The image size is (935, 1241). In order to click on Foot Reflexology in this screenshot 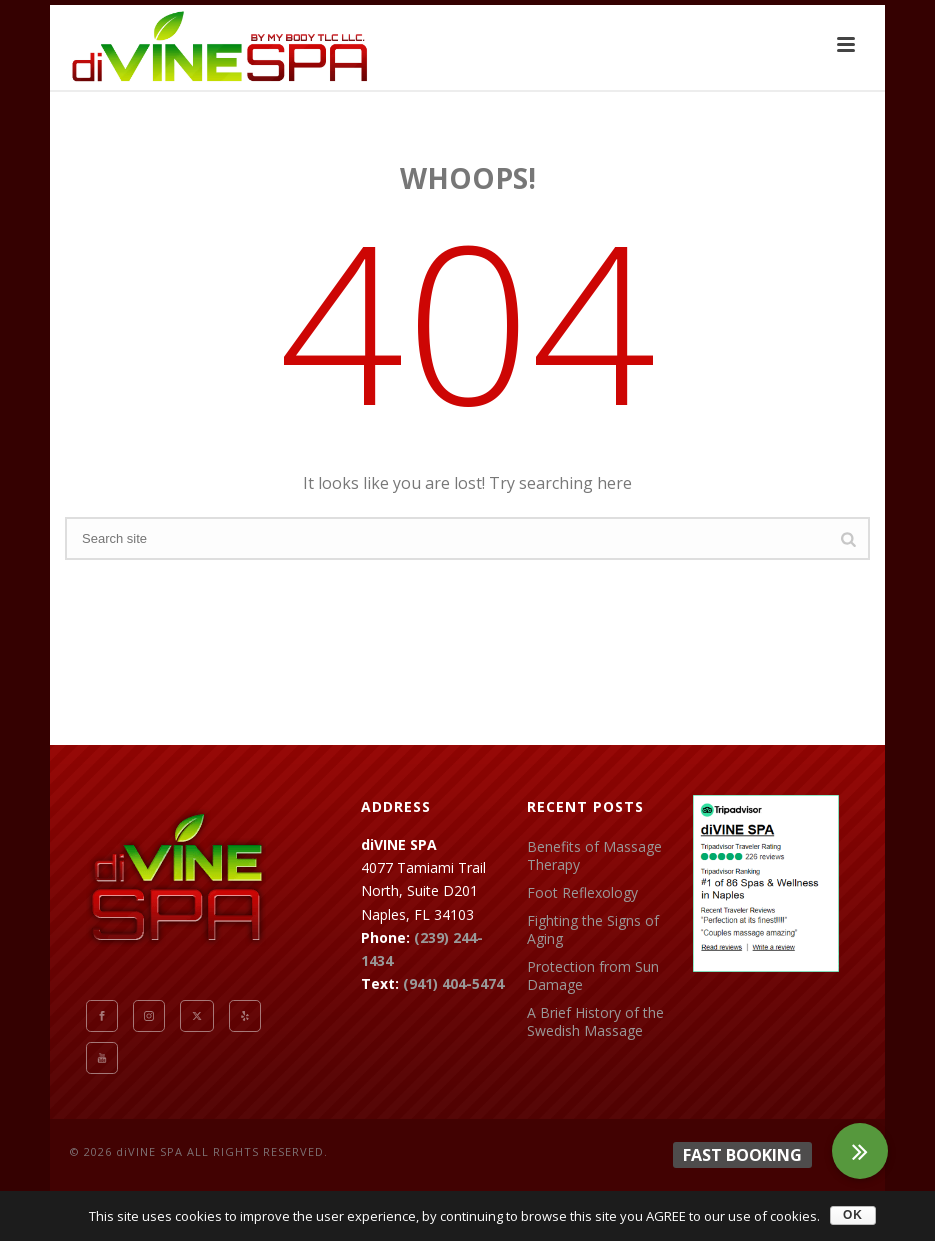, I will do `click(582, 893)`.